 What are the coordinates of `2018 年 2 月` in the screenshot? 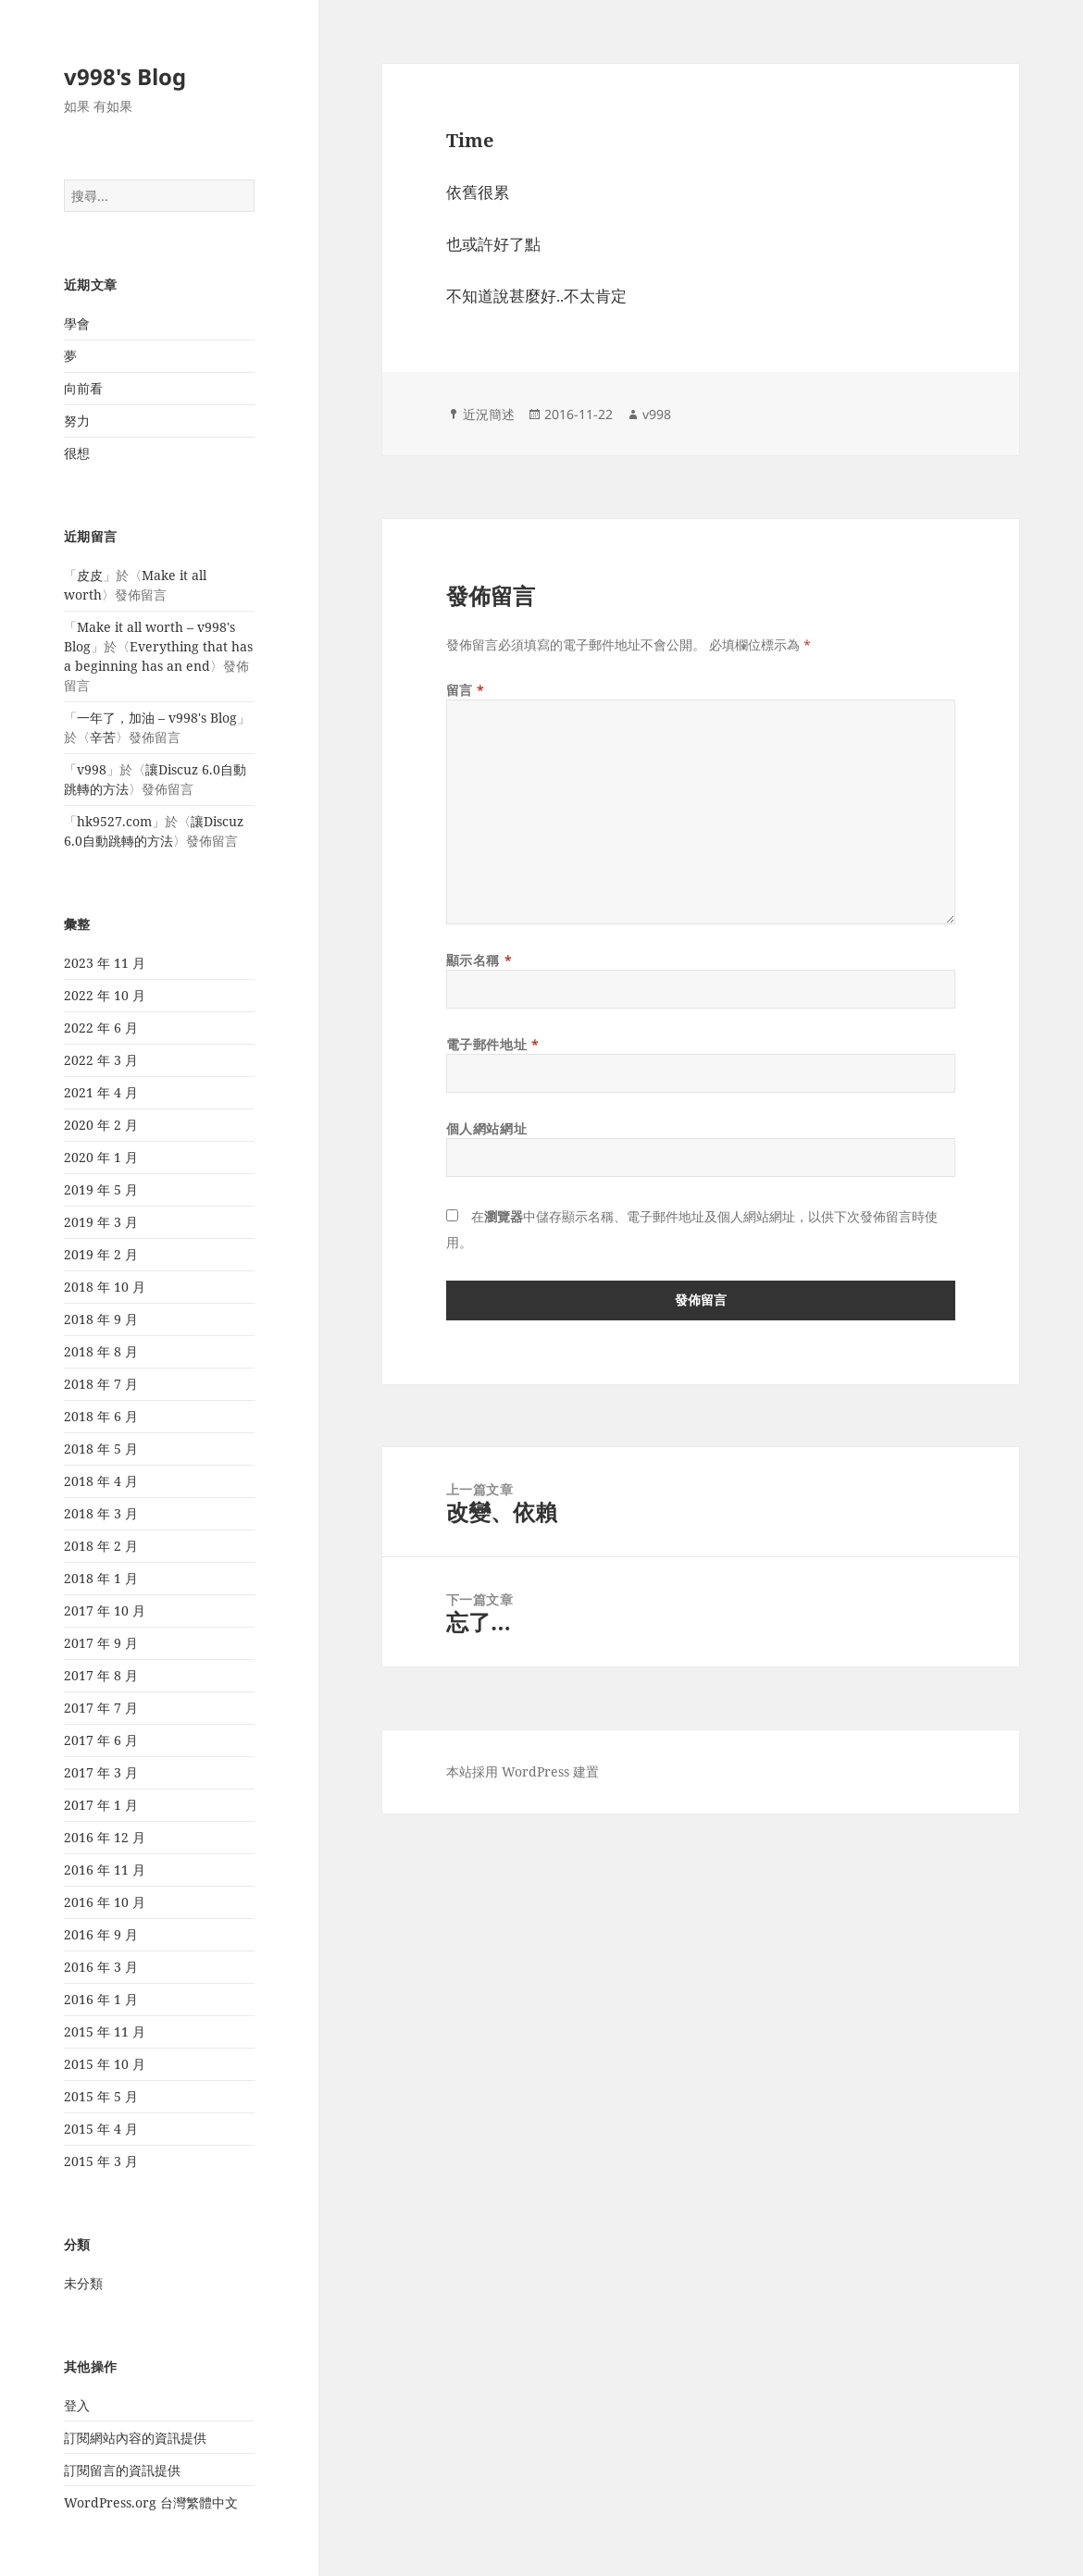 It's located at (101, 1545).